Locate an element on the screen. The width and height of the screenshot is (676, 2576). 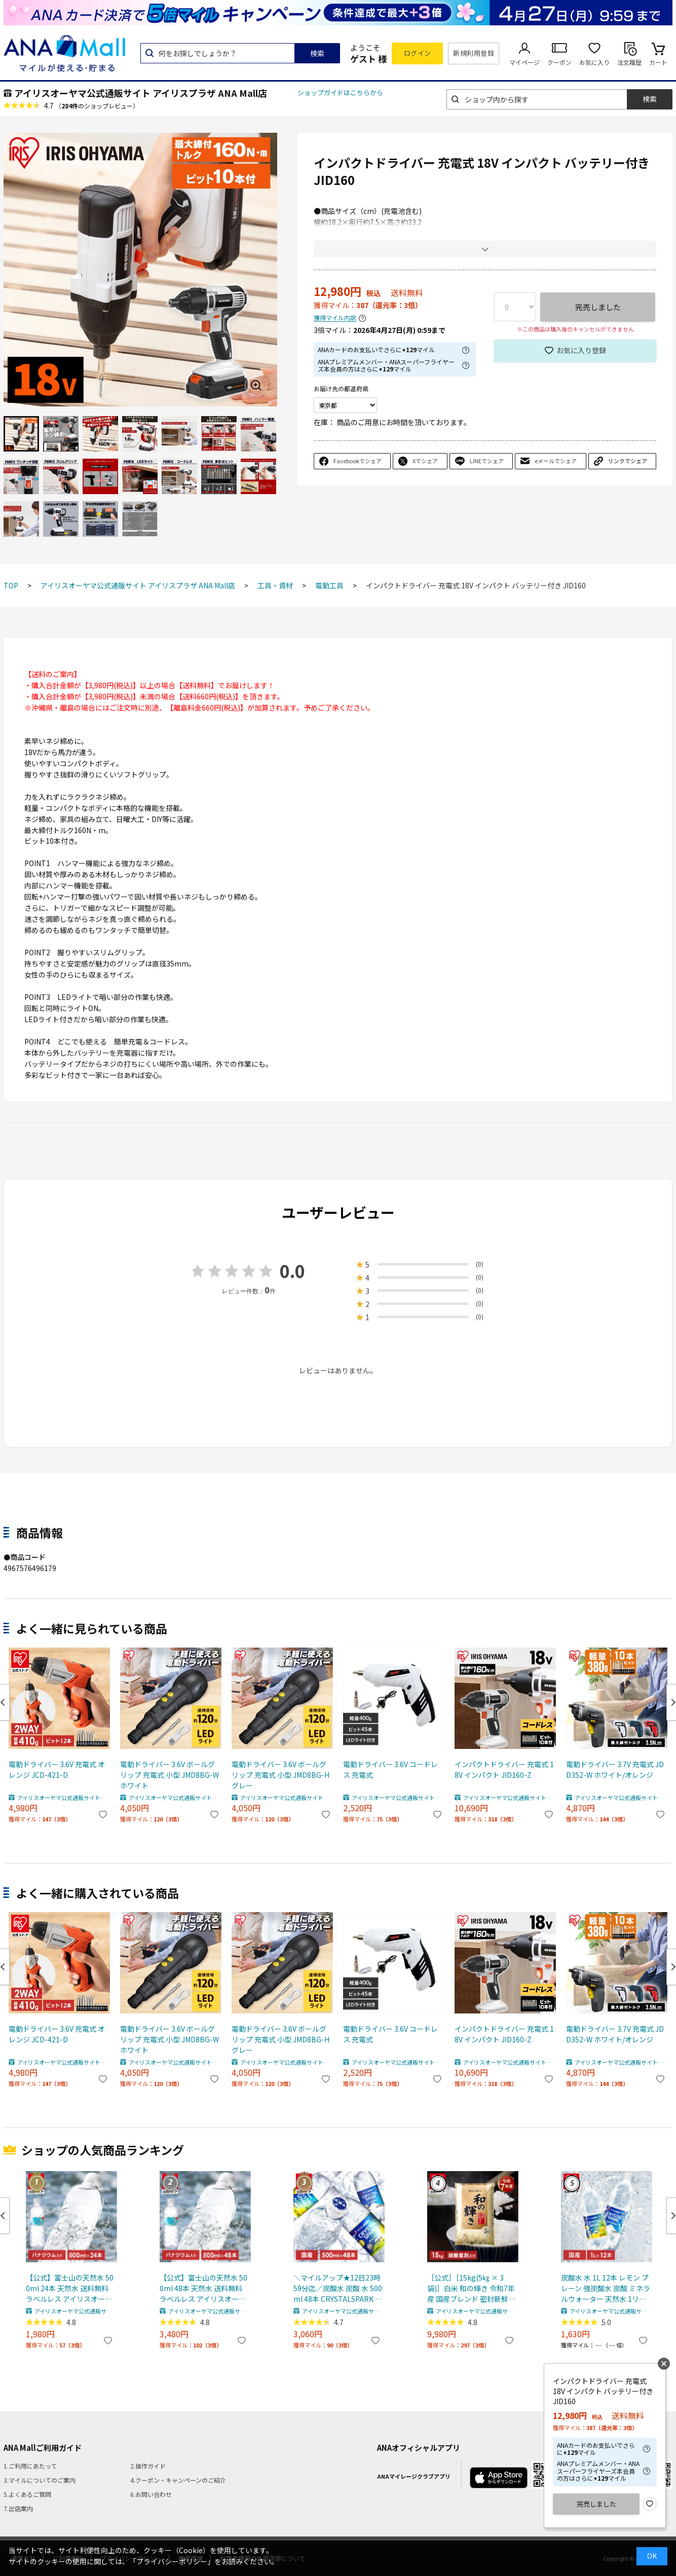
［公式］［15kg(5㎏ × 3袋)］白米 和の輝き 令和7年産 国産ブレンド 密封新鮮パック 脱酸素剤 低温製法米 アイリスオーヤマ is located at coordinates (471, 2288).